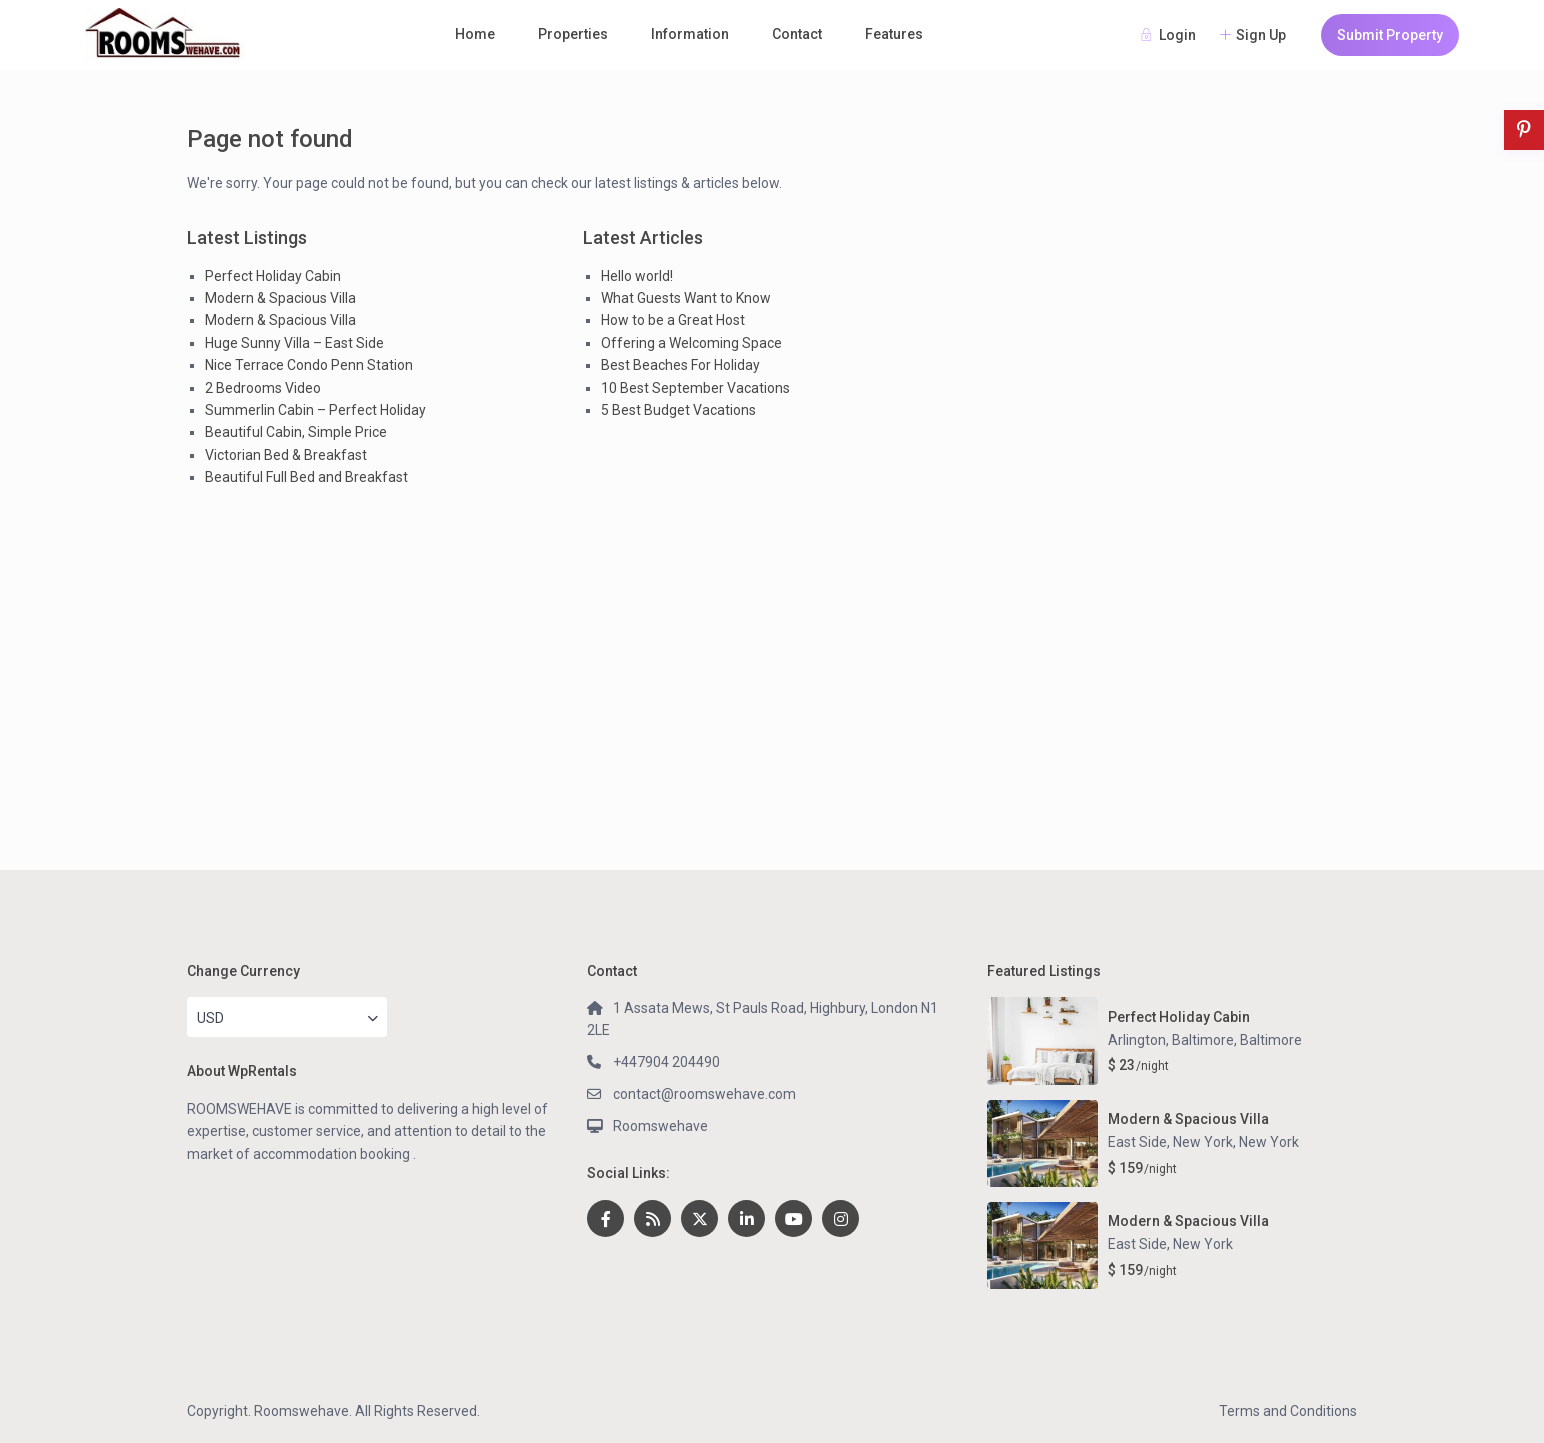  I want to click on How to be a Great Host, so click(673, 320).